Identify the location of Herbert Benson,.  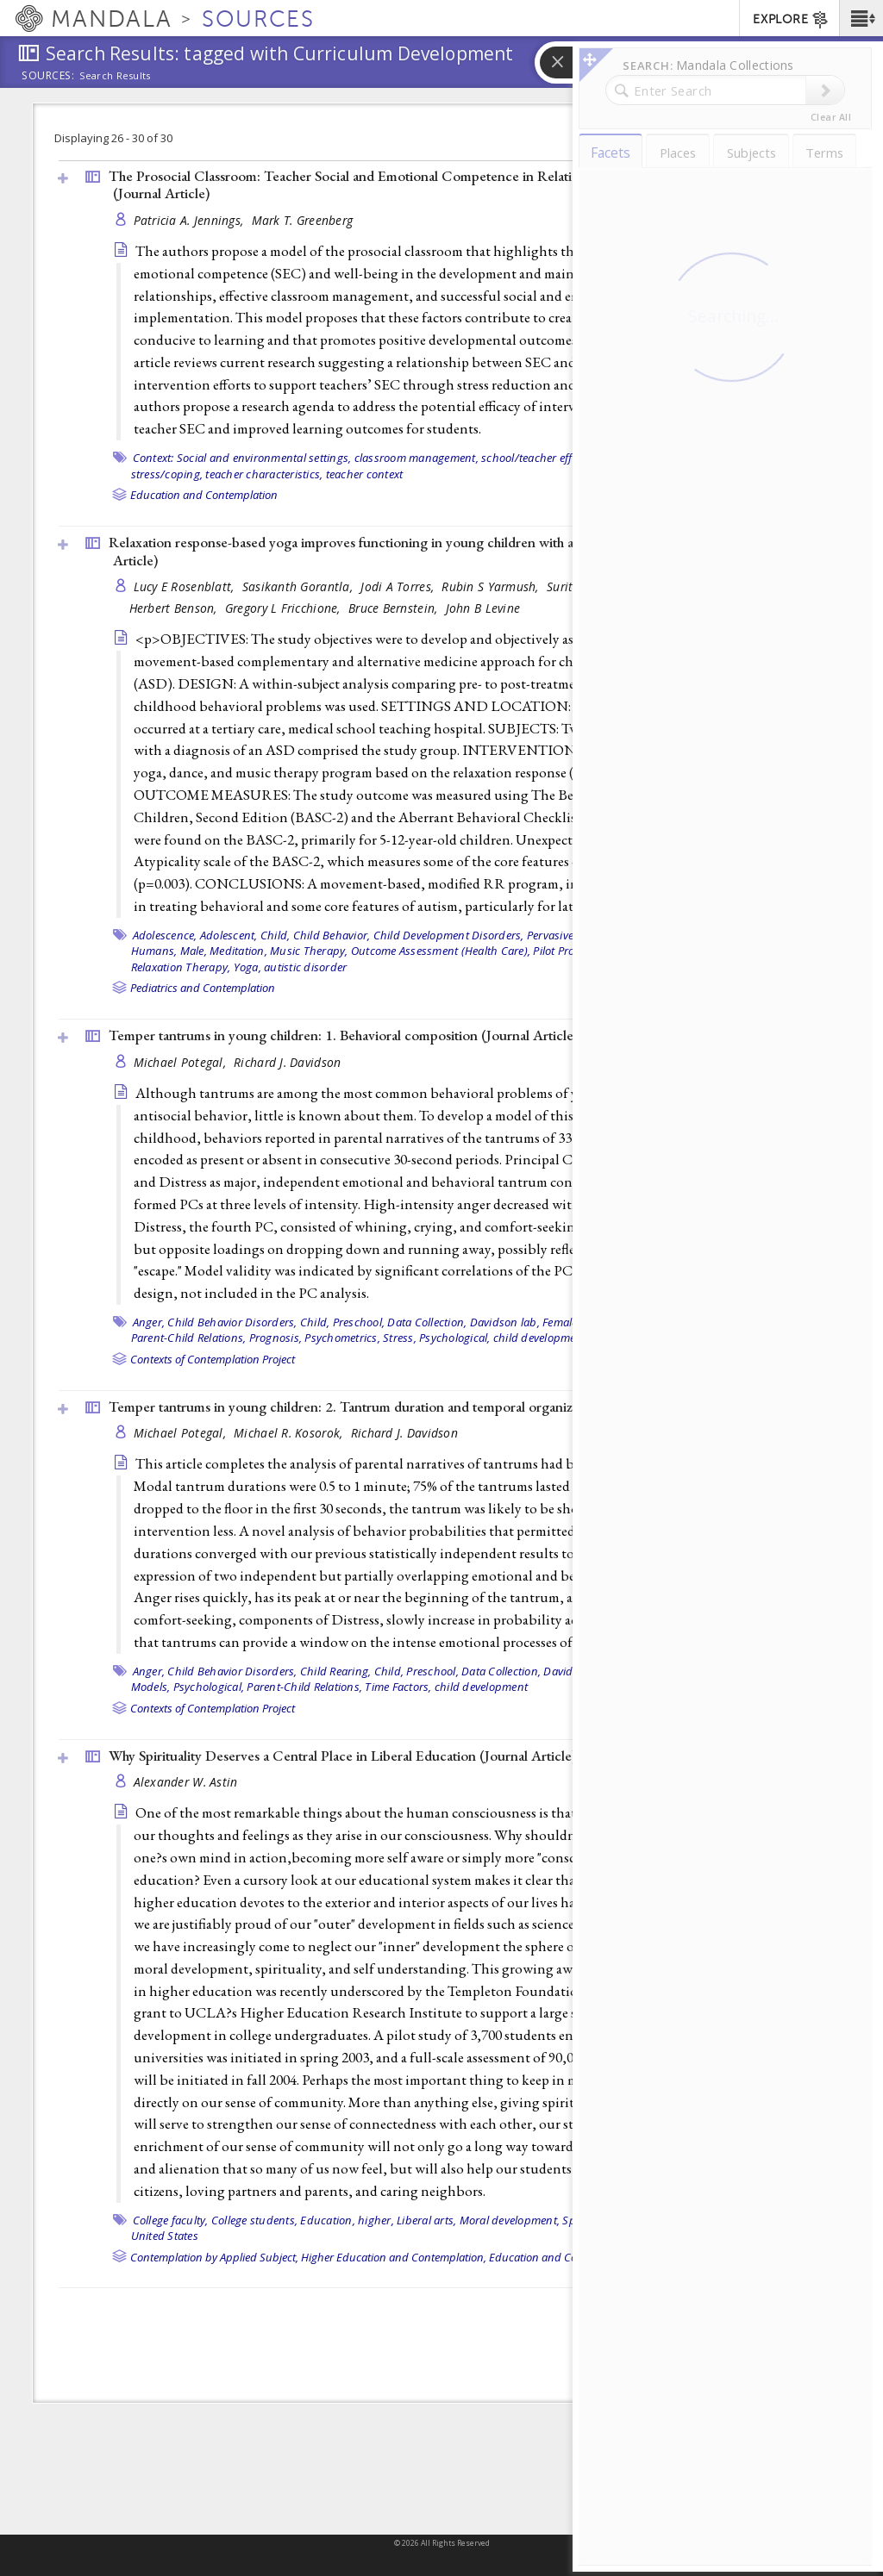
(175, 608).